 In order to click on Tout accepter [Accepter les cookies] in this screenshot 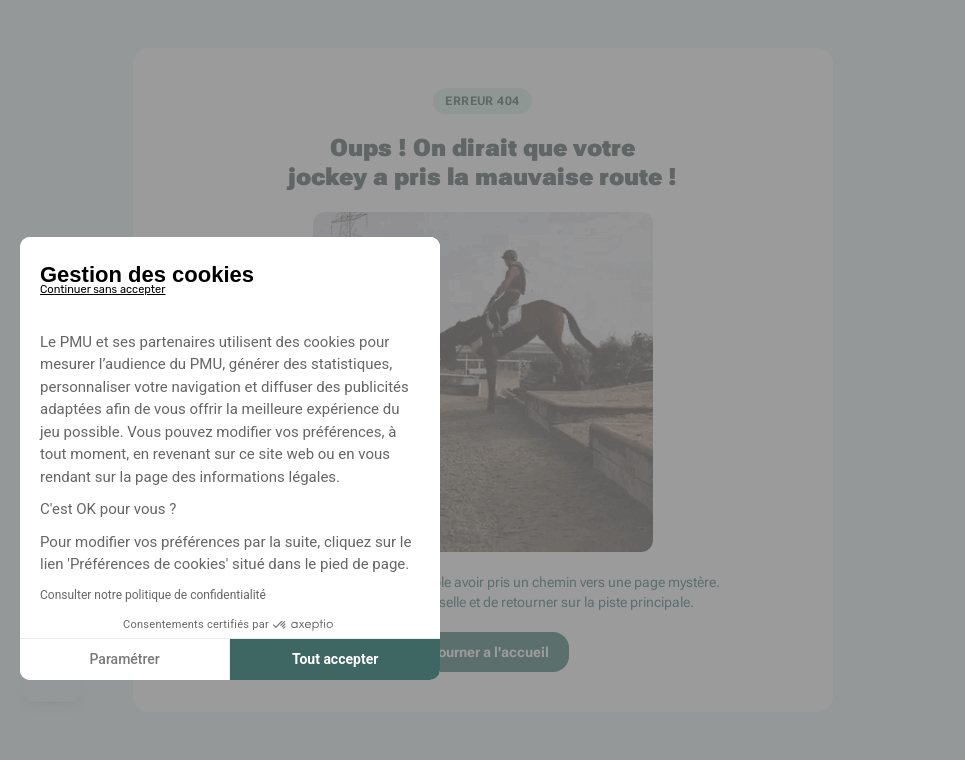, I will do `click(335, 659)`.